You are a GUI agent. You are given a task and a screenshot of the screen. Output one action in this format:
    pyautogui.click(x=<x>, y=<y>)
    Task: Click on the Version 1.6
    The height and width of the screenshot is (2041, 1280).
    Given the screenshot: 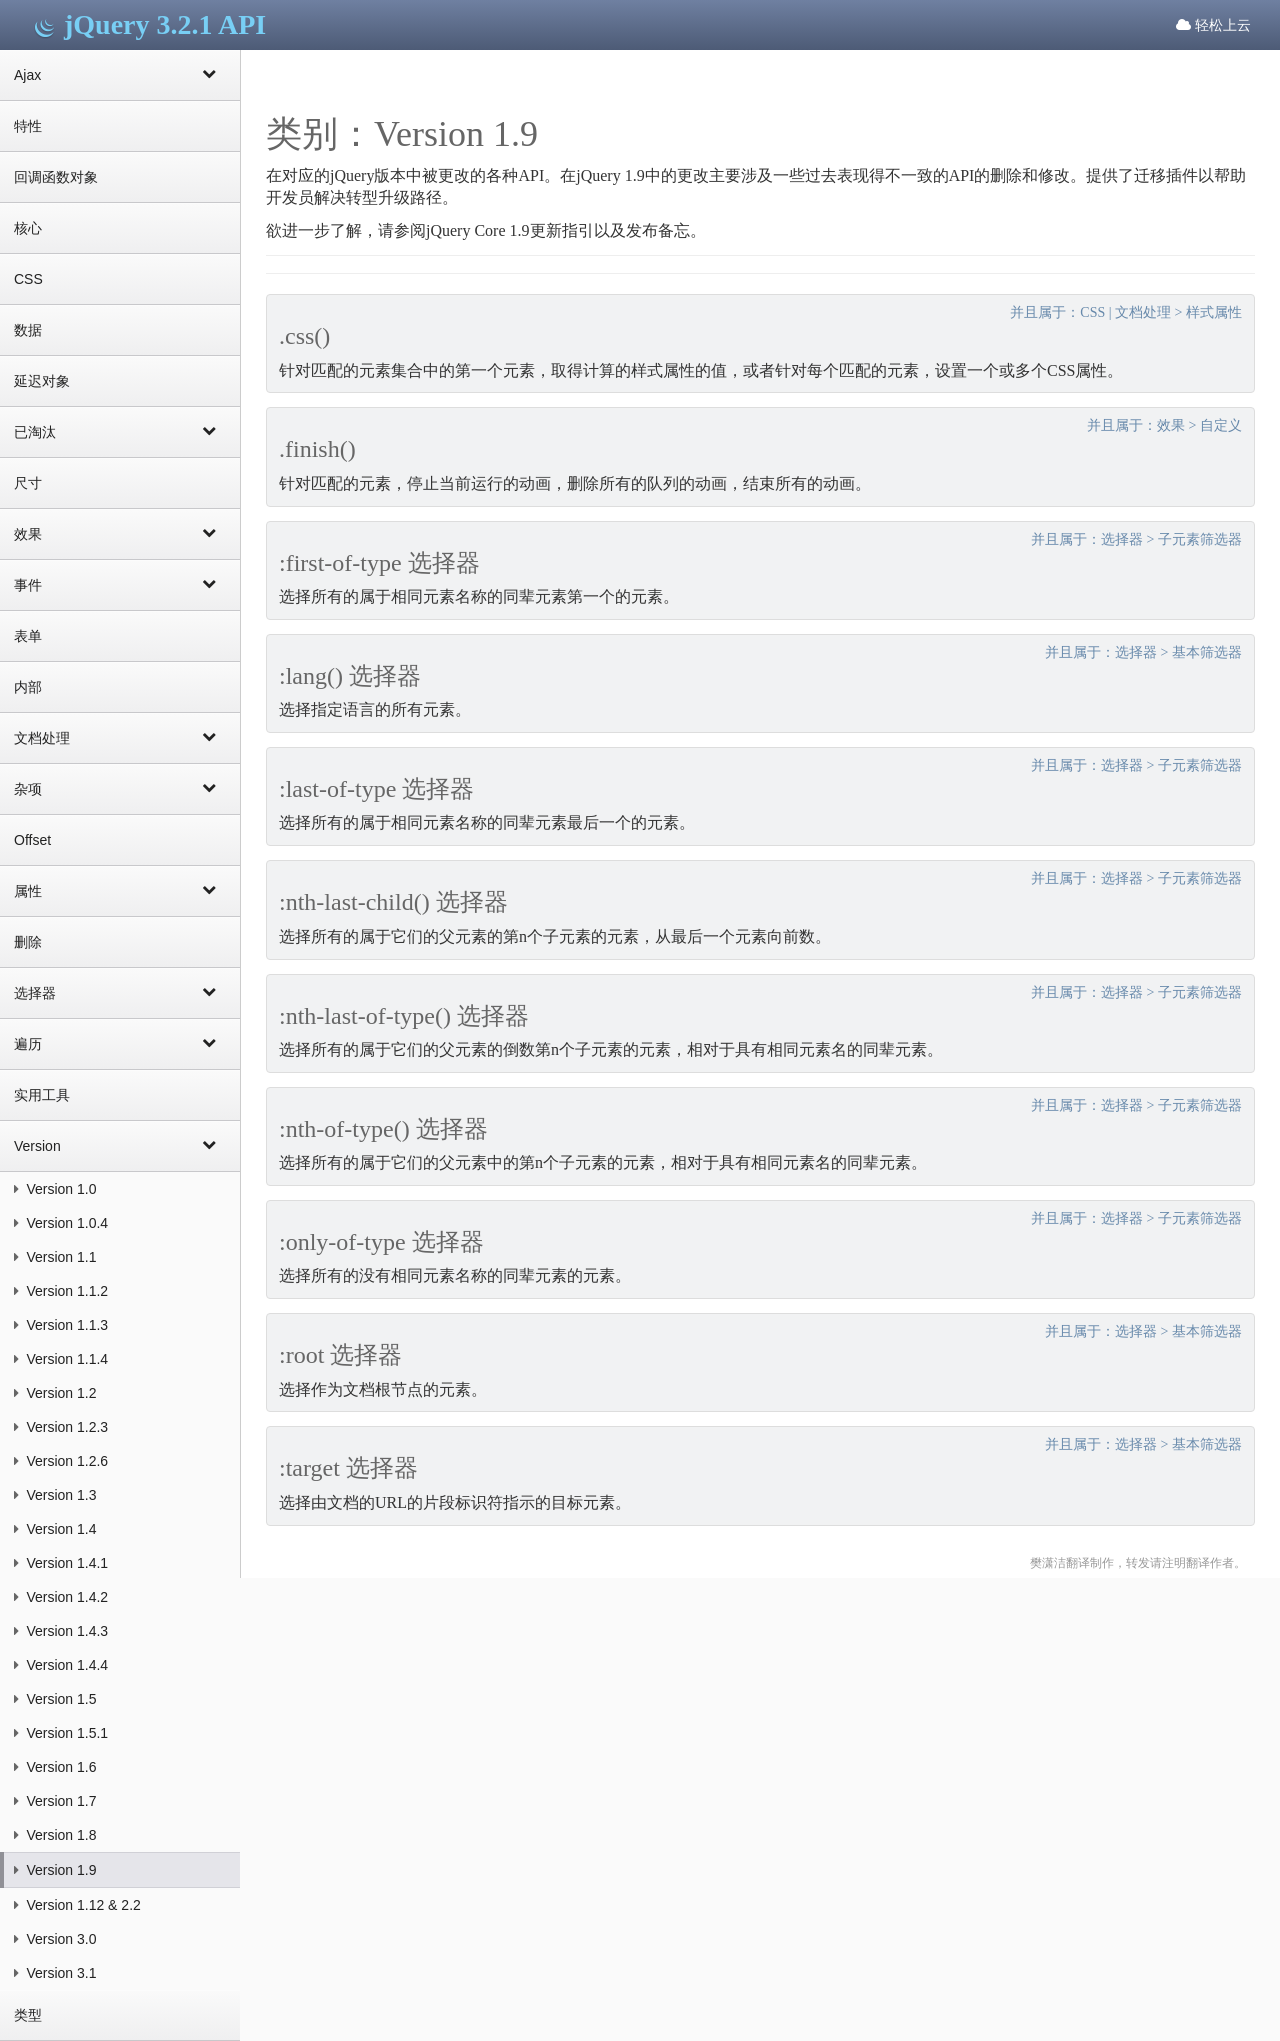 What is the action you would take?
    pyautogui.click(x=55, y=1767)
    